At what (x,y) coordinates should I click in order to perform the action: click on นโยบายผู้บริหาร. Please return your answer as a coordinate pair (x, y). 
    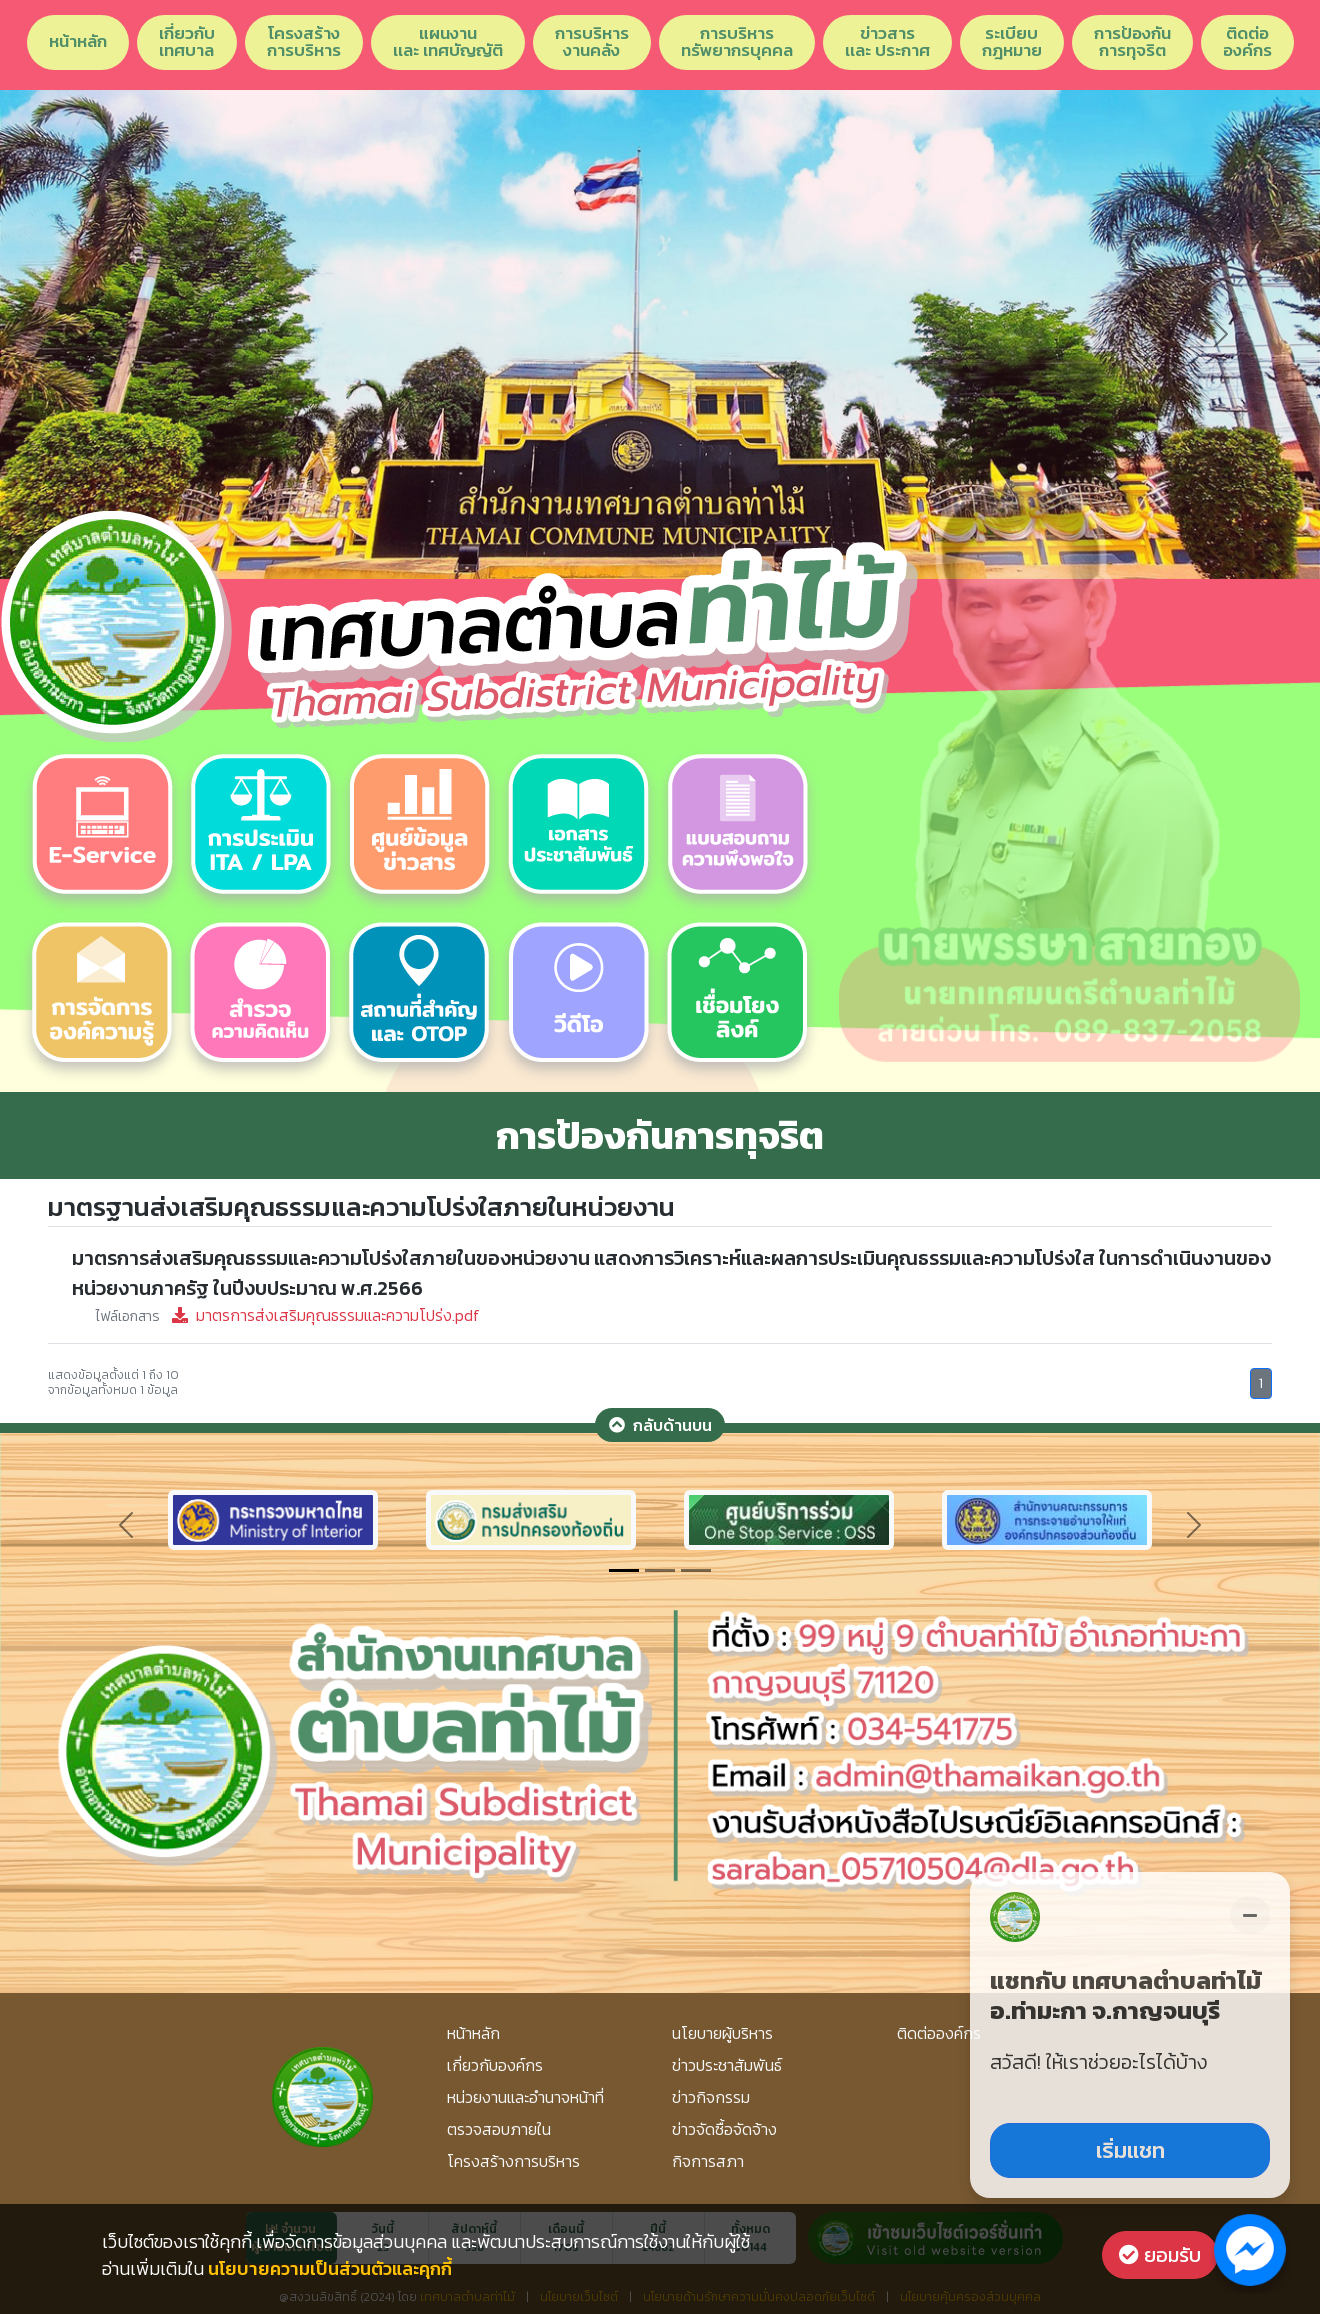
    Looking at the image, I should click on (722, 2033).